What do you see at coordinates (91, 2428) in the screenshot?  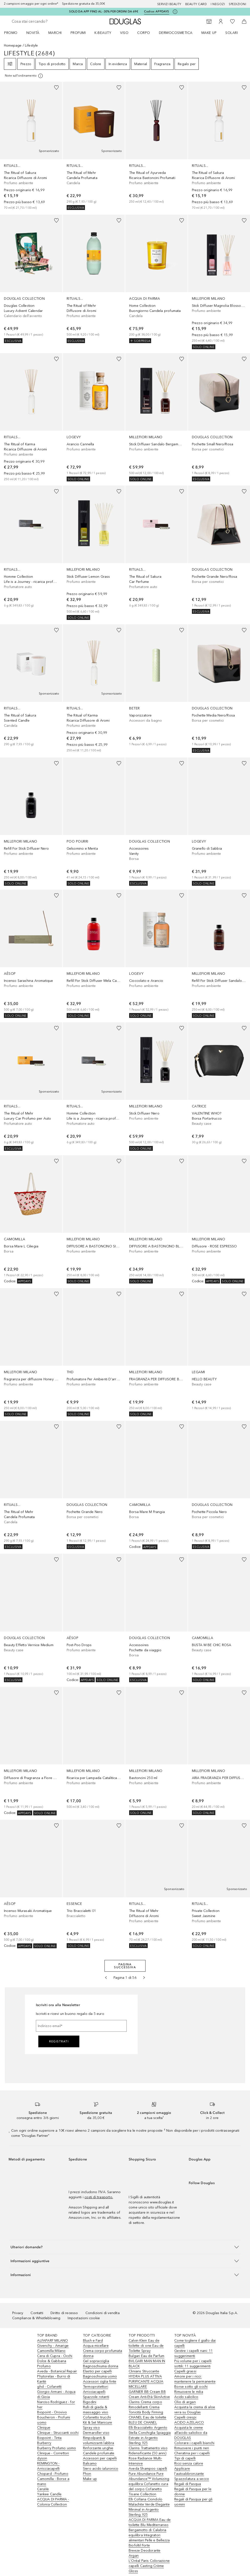 I see `Spray viso` at bounding box center [91, 2428].